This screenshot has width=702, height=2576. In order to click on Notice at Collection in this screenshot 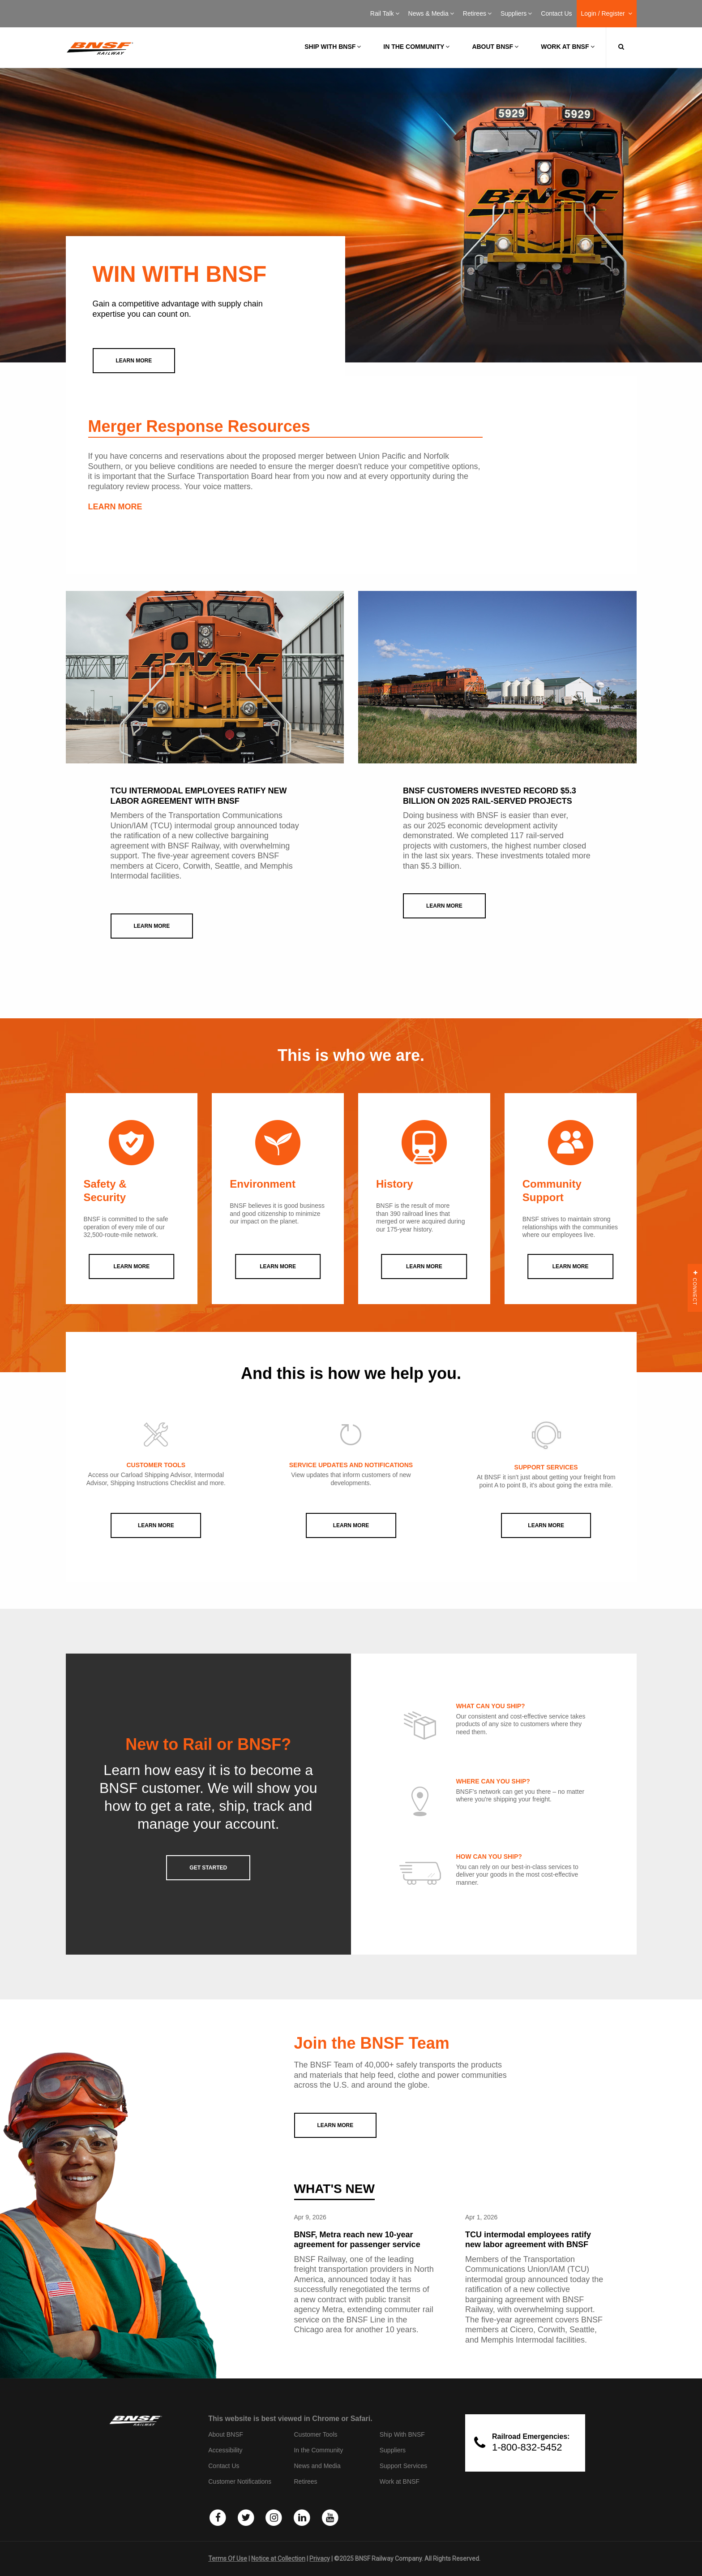, I will do `click(278, 2558)`.